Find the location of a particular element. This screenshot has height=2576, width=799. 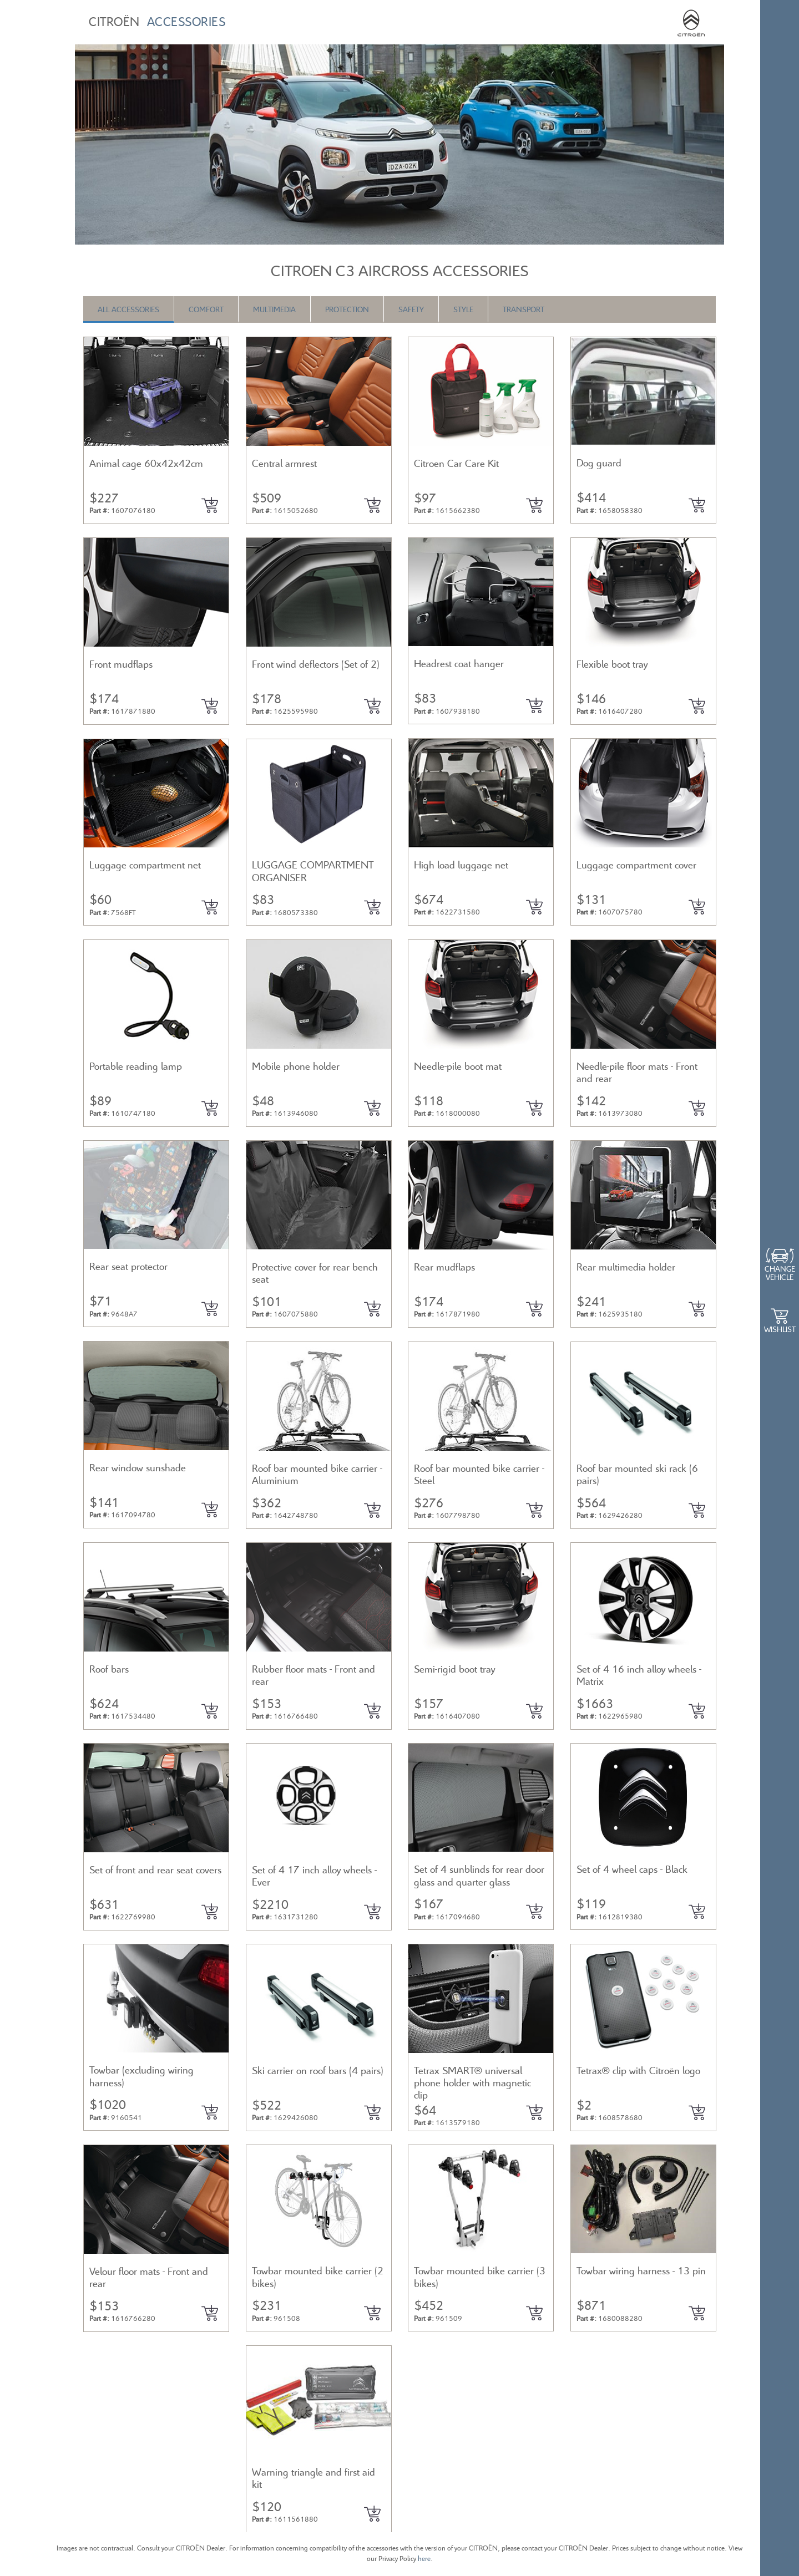

Protection is located at coordinates (347, 309).